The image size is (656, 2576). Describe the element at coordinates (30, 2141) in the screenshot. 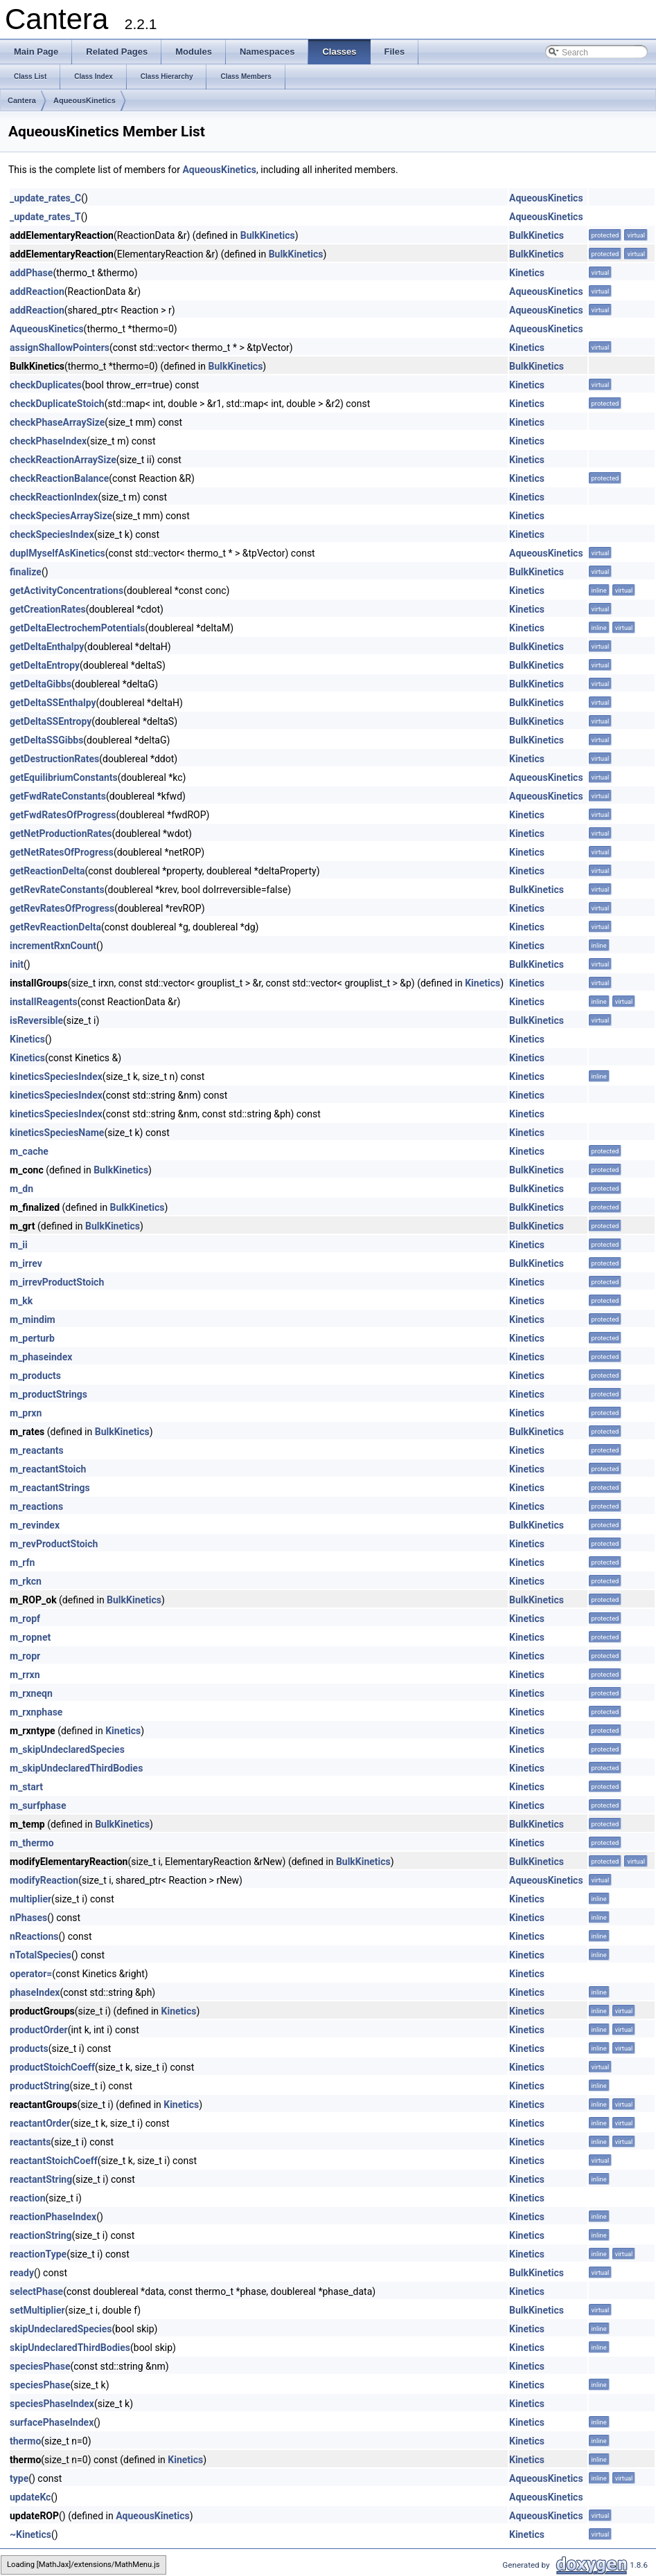

I see `reactants` at that location.